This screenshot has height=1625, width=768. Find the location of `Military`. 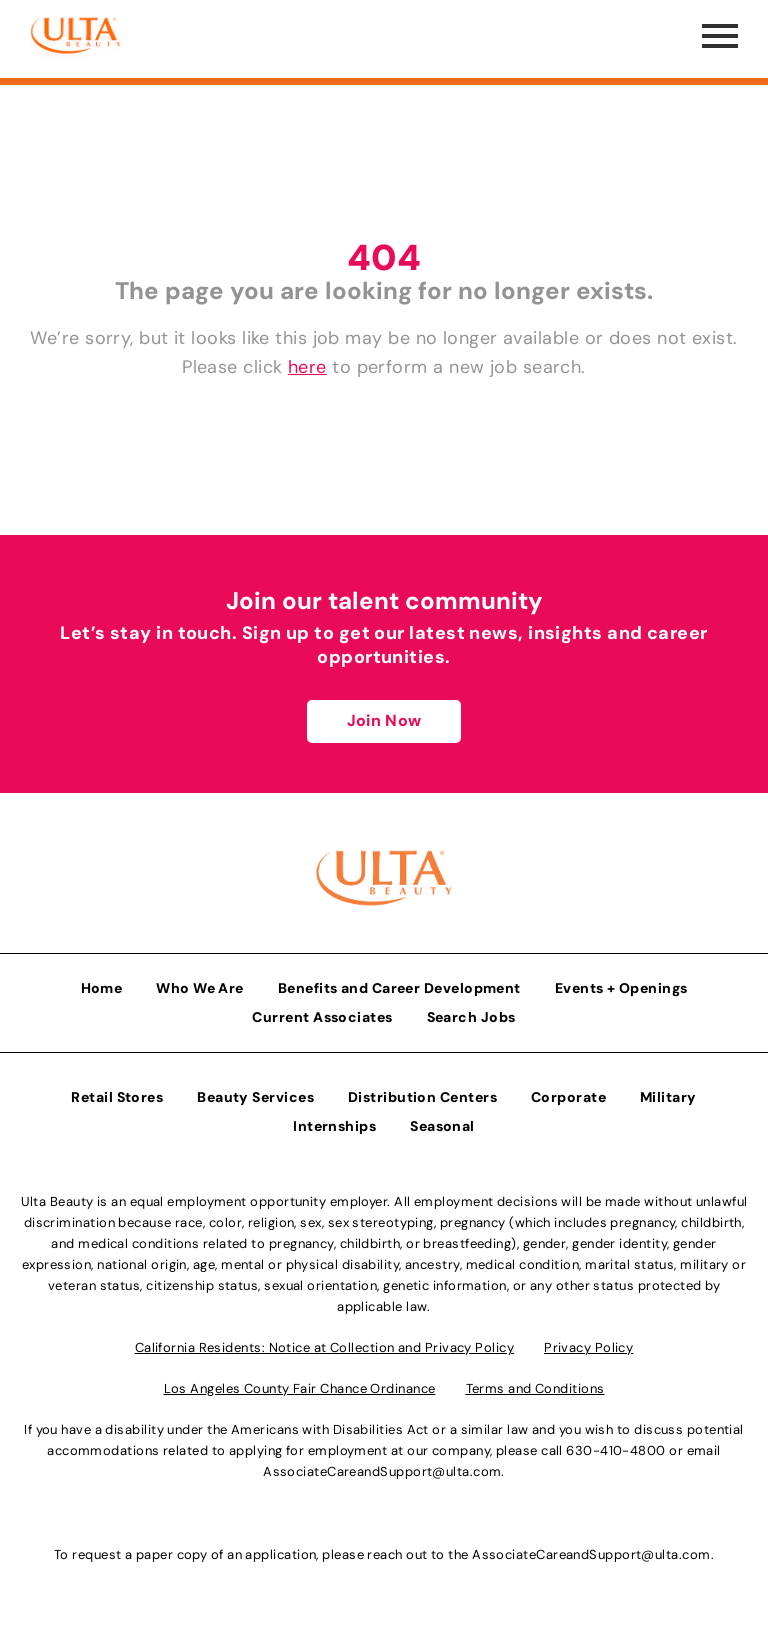

Military is located at coordinates (668, 1097).